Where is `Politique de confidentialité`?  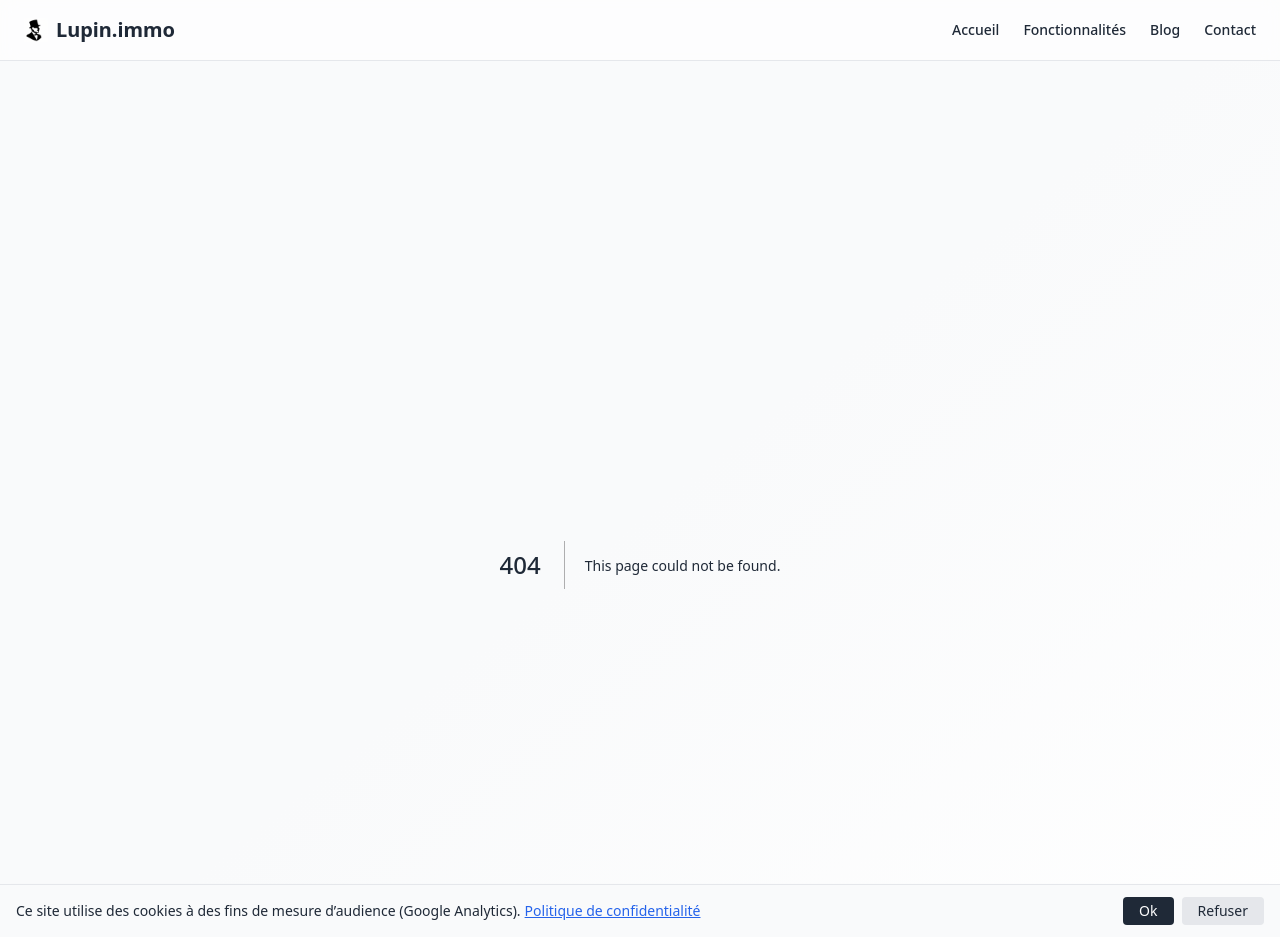 Politique de confidentialité is located at coordinates (613, 910).